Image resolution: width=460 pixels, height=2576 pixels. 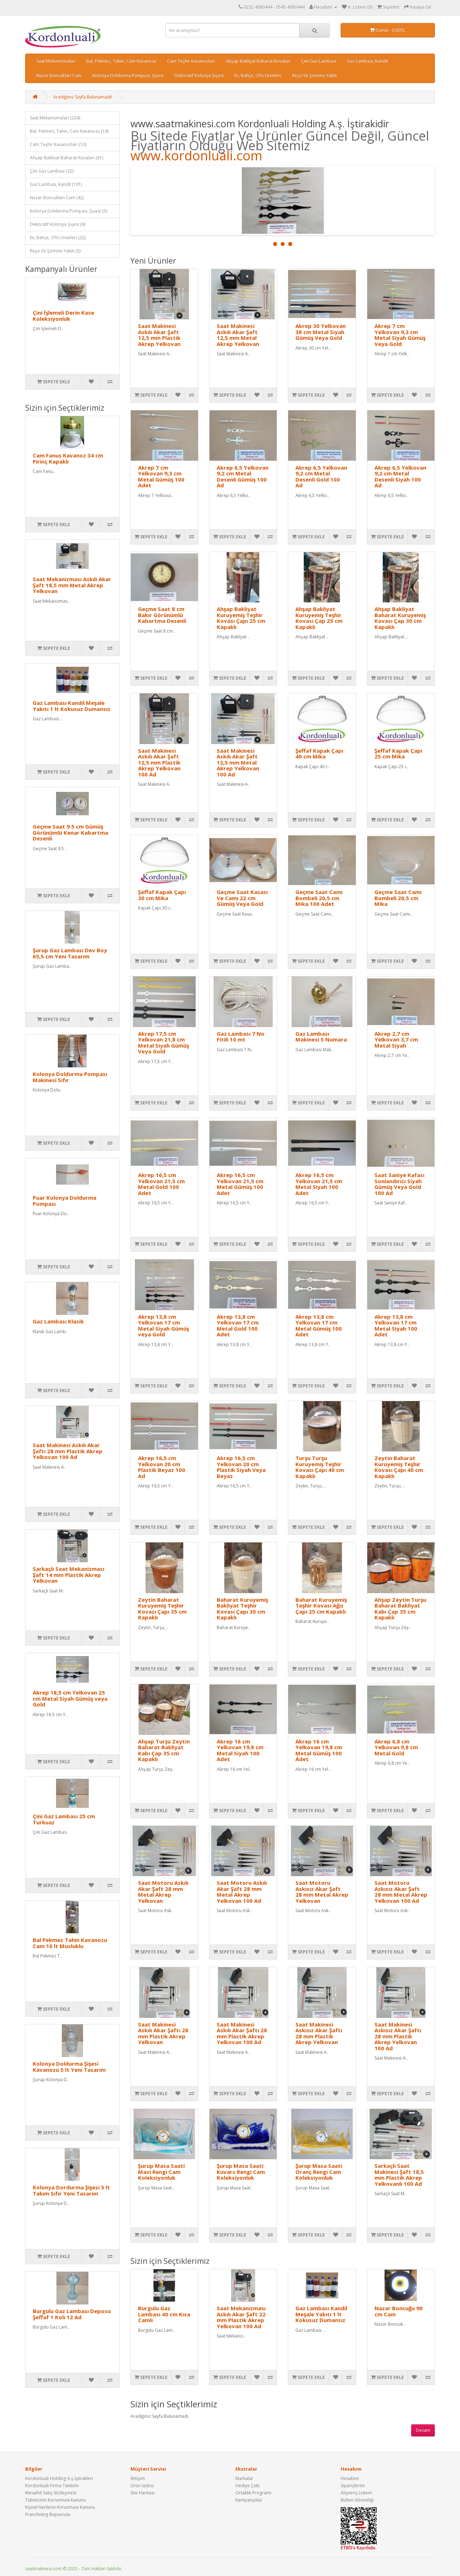 What do you see at coordinates (367, 61) in the screenshot?
I see `Gaz Lambası, Kandil` at bounding box center [367, 61].